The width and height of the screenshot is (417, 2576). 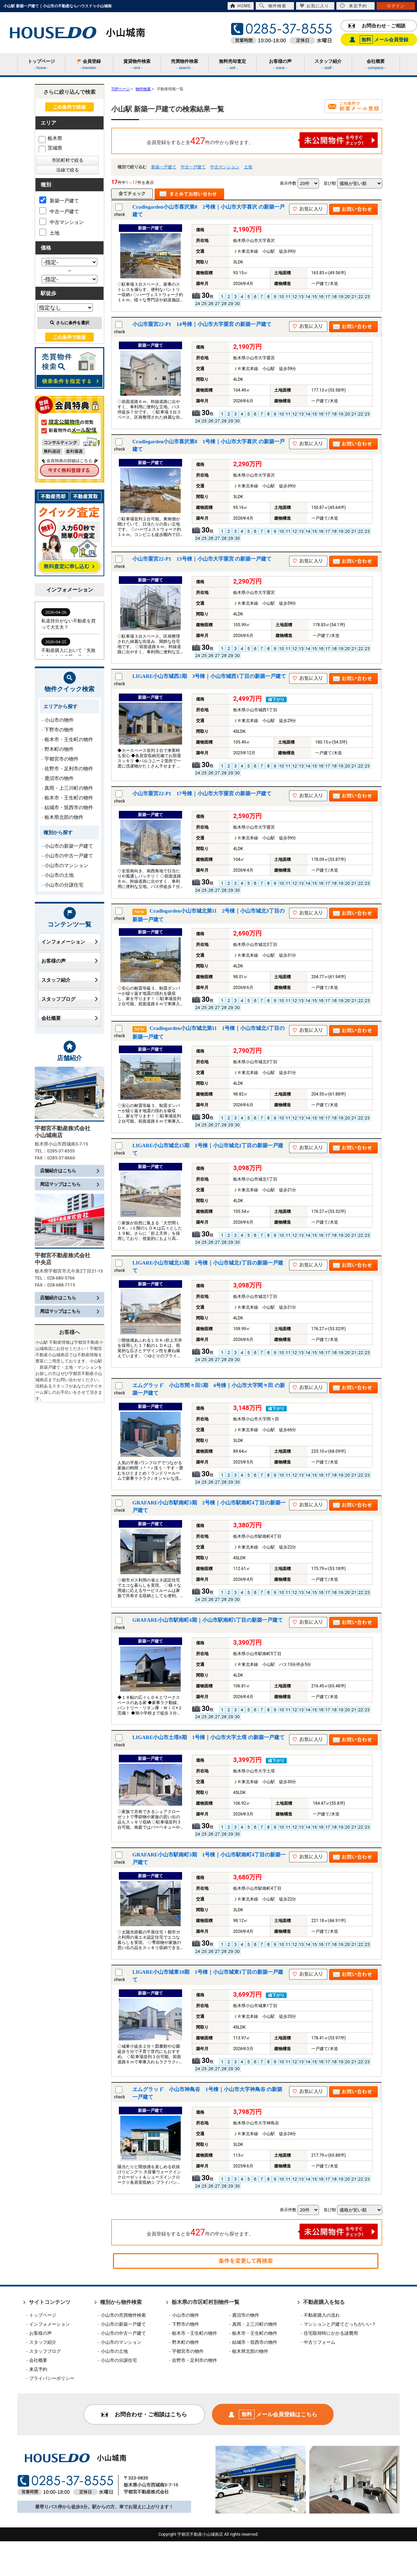 I want to click on 小山市のマンション, so click(x=66, y=865).